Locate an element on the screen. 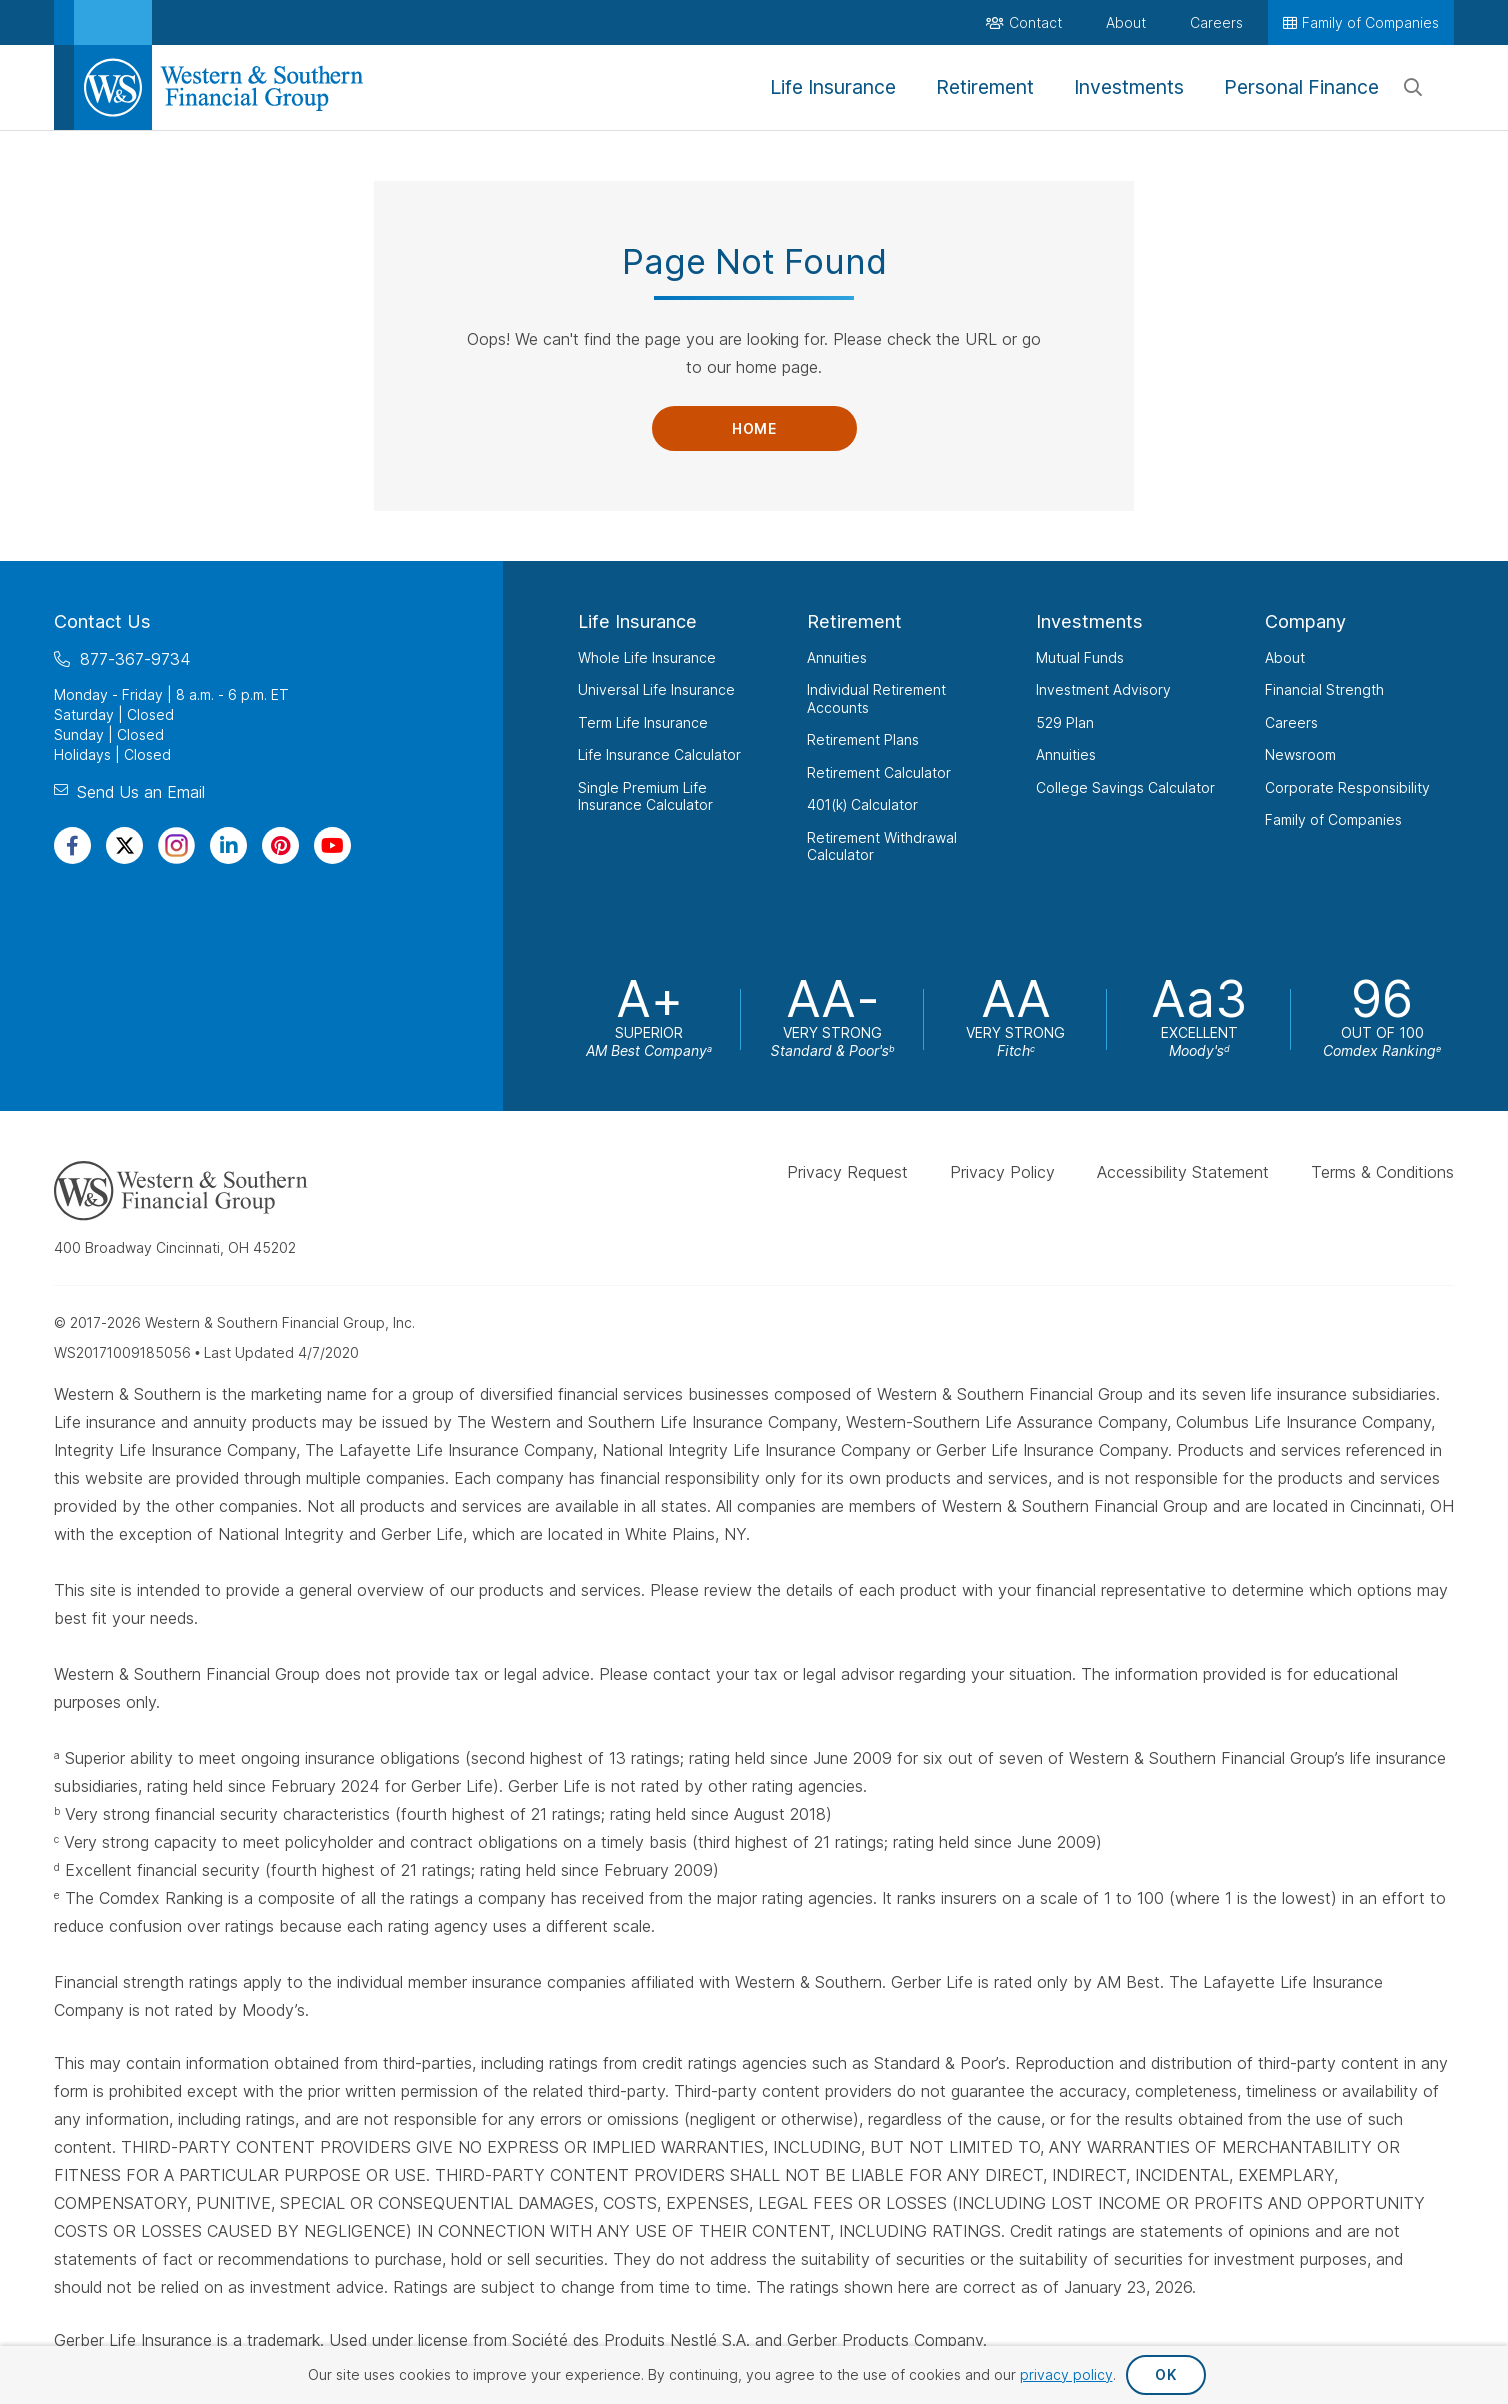 The image size is (1508, 2404). Home is located at coordinates (754, 428).